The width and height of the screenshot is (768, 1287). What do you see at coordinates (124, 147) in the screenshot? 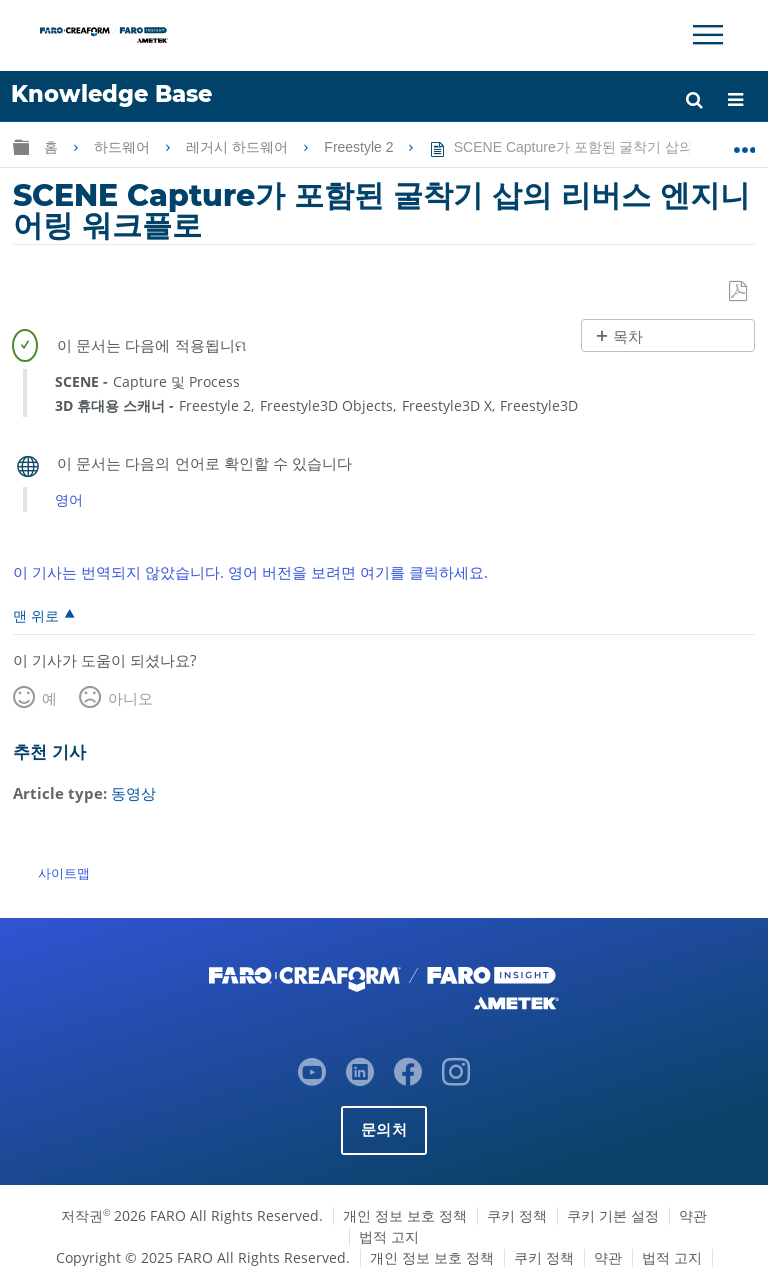
I see `하드웨어` at bounding box center [124, 147].